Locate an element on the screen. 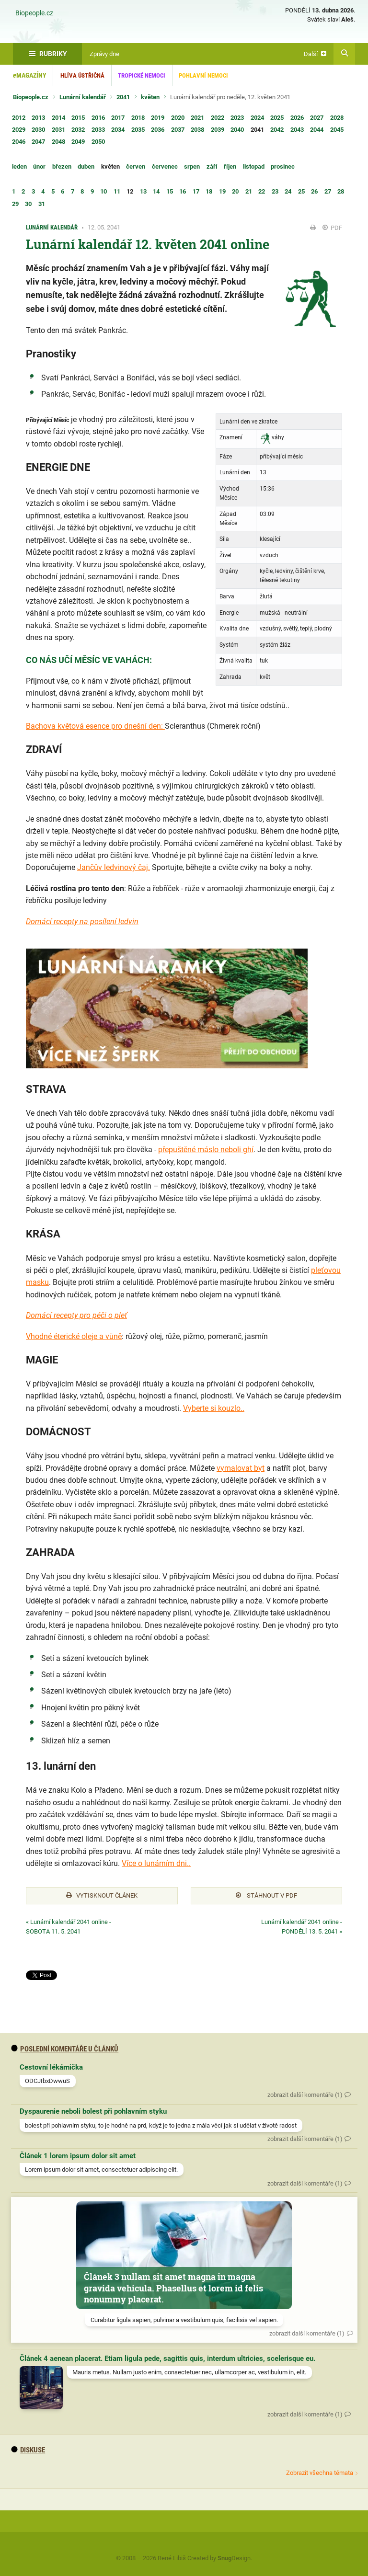 The height and width of the screenshot is (2576, 368). Vytisknout článek is located at coordinates (102, 1895).